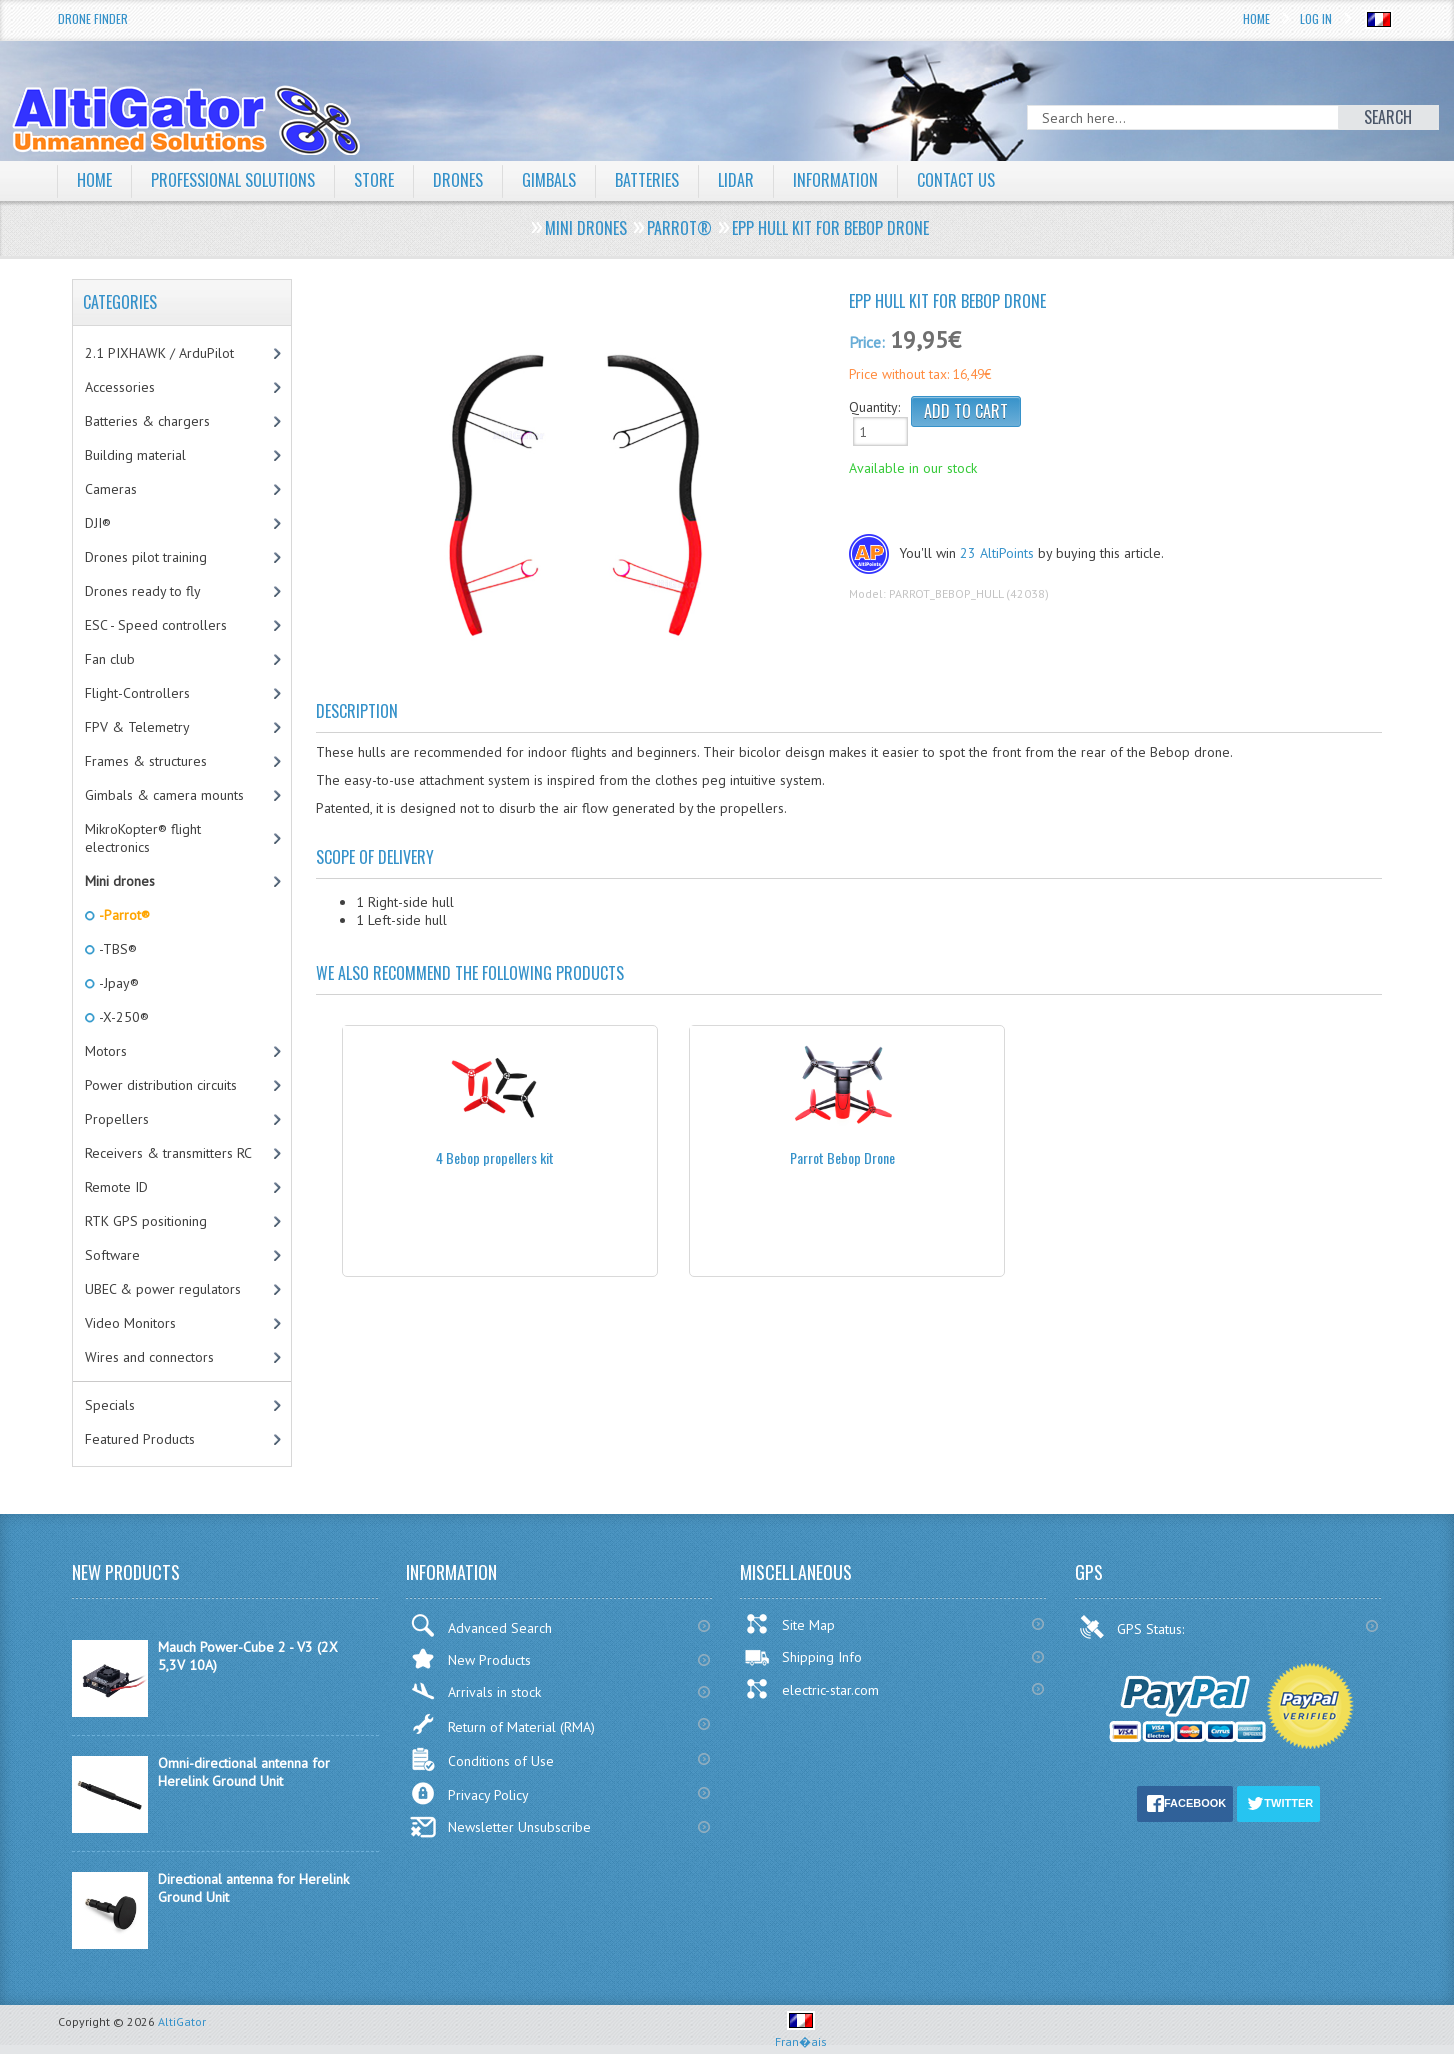 This screenshot has width=1454, height=2054. Describe the element at coordinates (956, 180) in the screenshot. I see `Contact Us` at that location.